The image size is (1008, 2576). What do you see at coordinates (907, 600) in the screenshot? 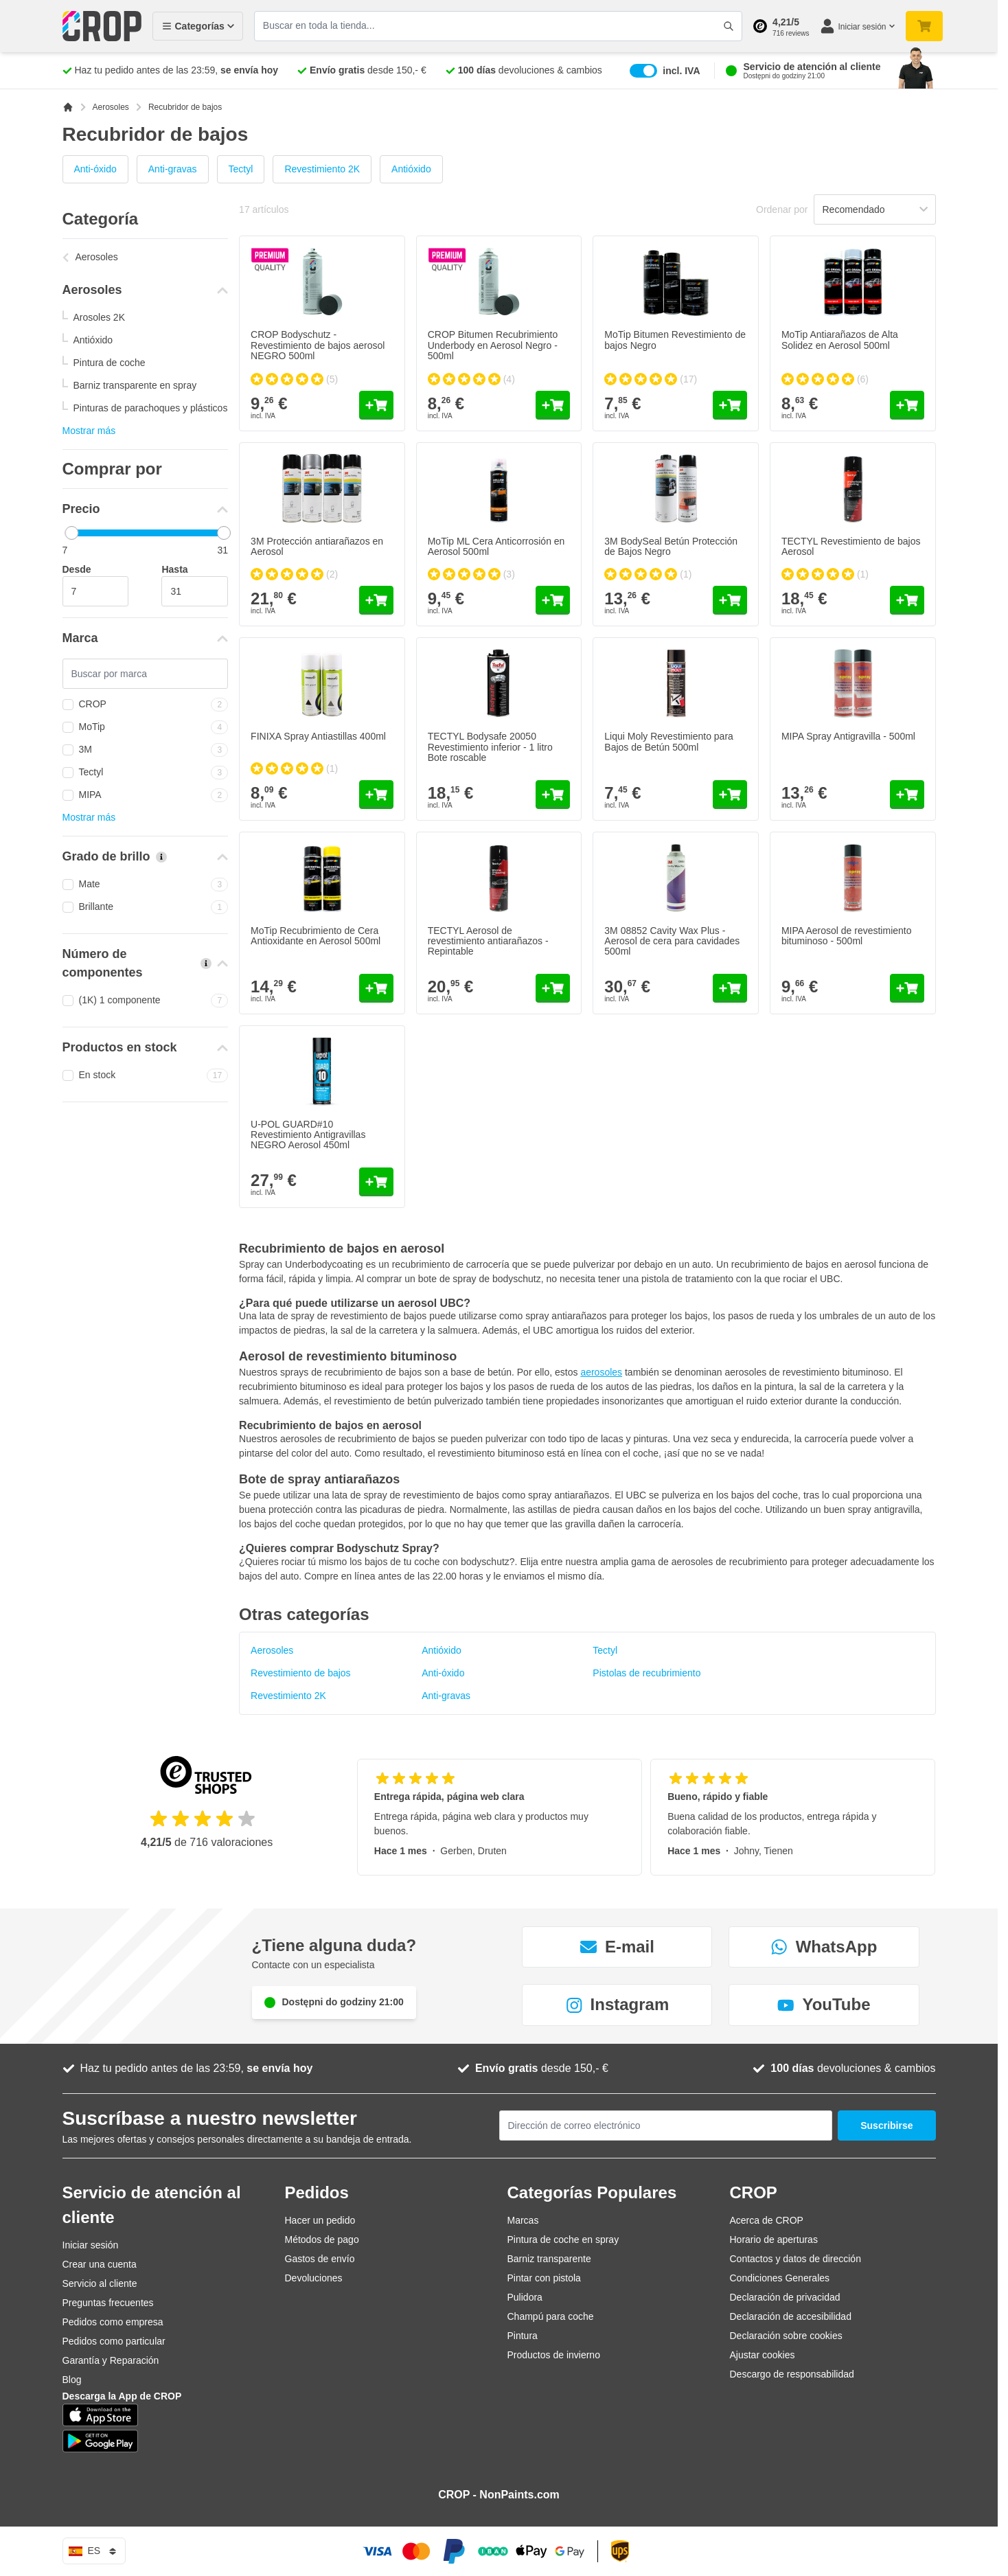
I see `[Añadir al carrito TECTYL Revestimiento de bajos Aerosol]` at bounding box center [907, 600].